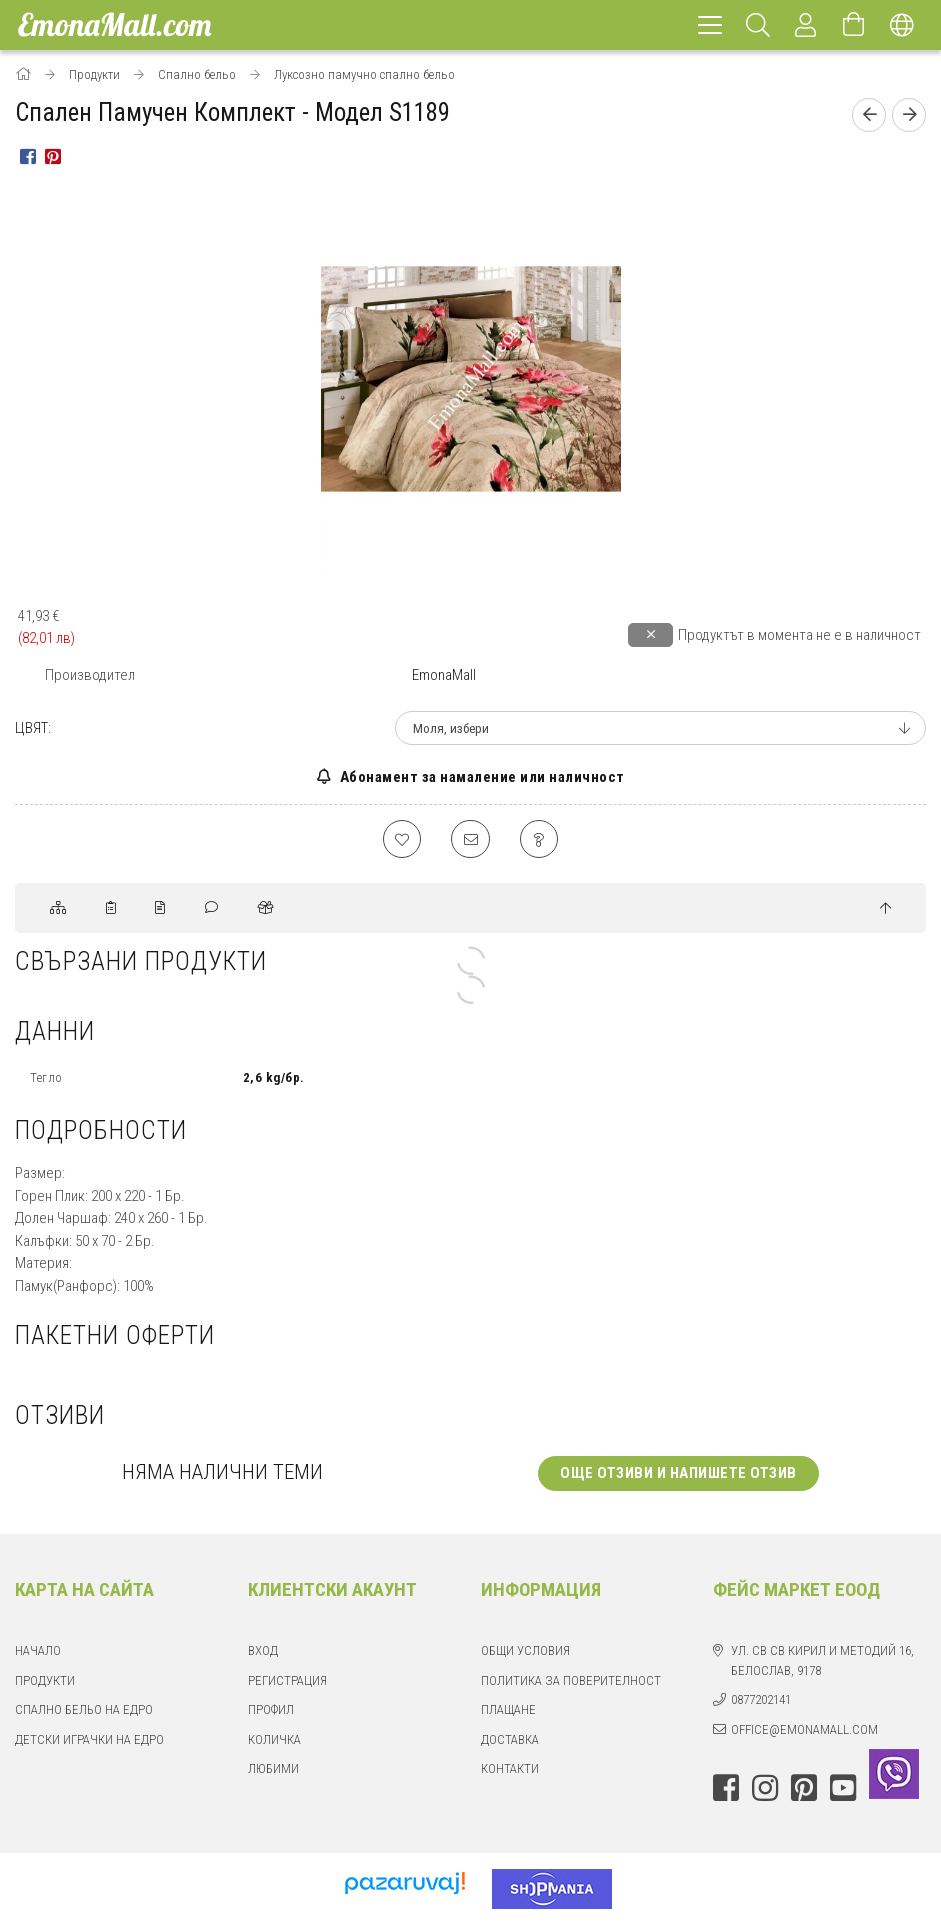 This screenshot has height=1927, width=941. What do you see at coordinates (525, 1652) in the screenshot?
I see `Общи Условия` at bounding box center [525, 1652].